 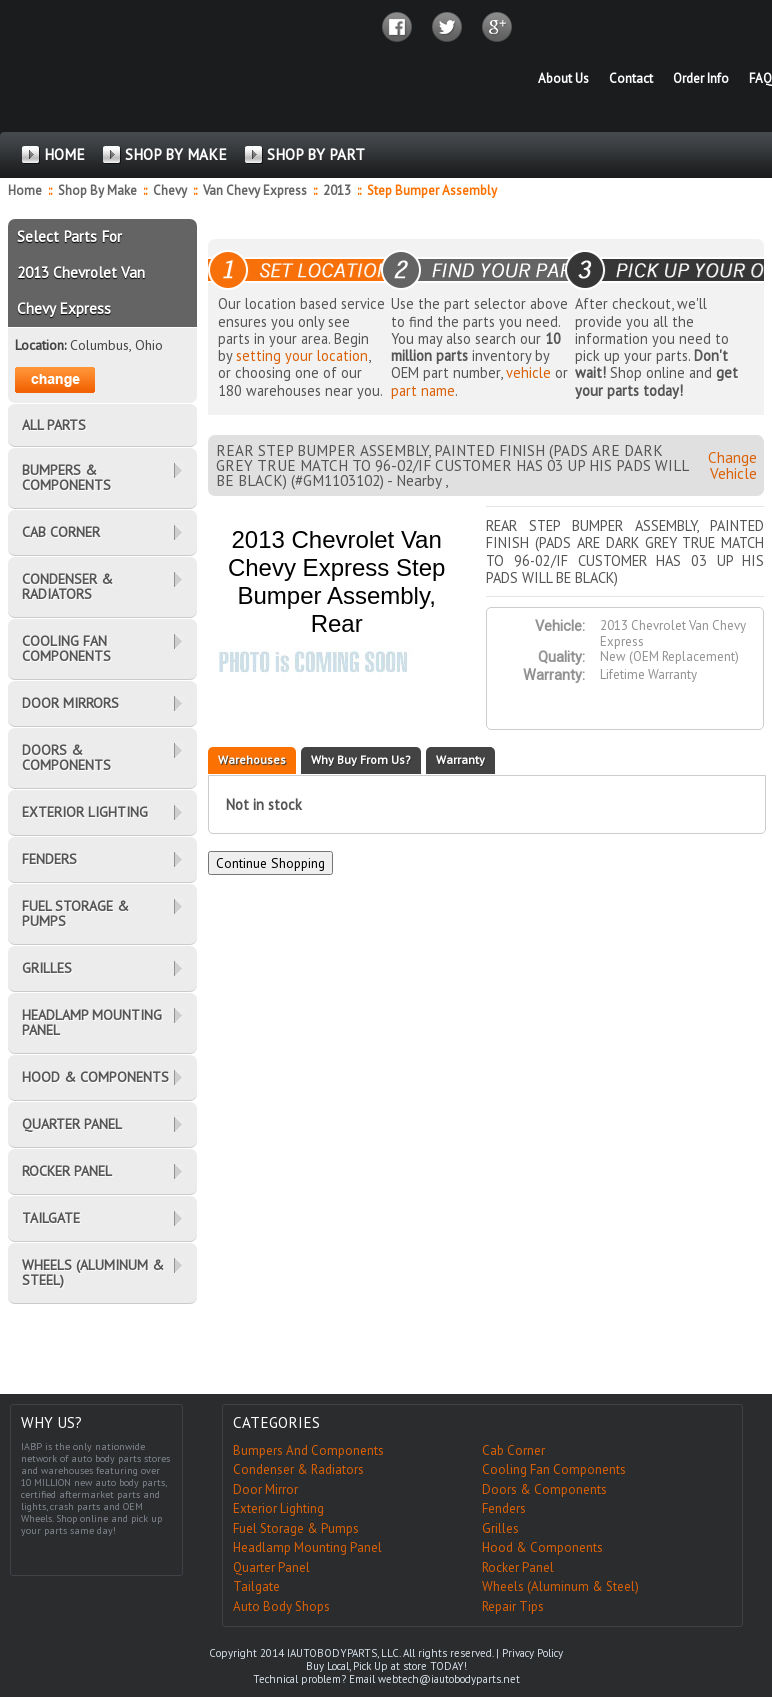 What do you see at coordinates (307, 1547) in the screenshot?
I see `Headlamp Mounting Panel` at bounding box center [307, 1547].